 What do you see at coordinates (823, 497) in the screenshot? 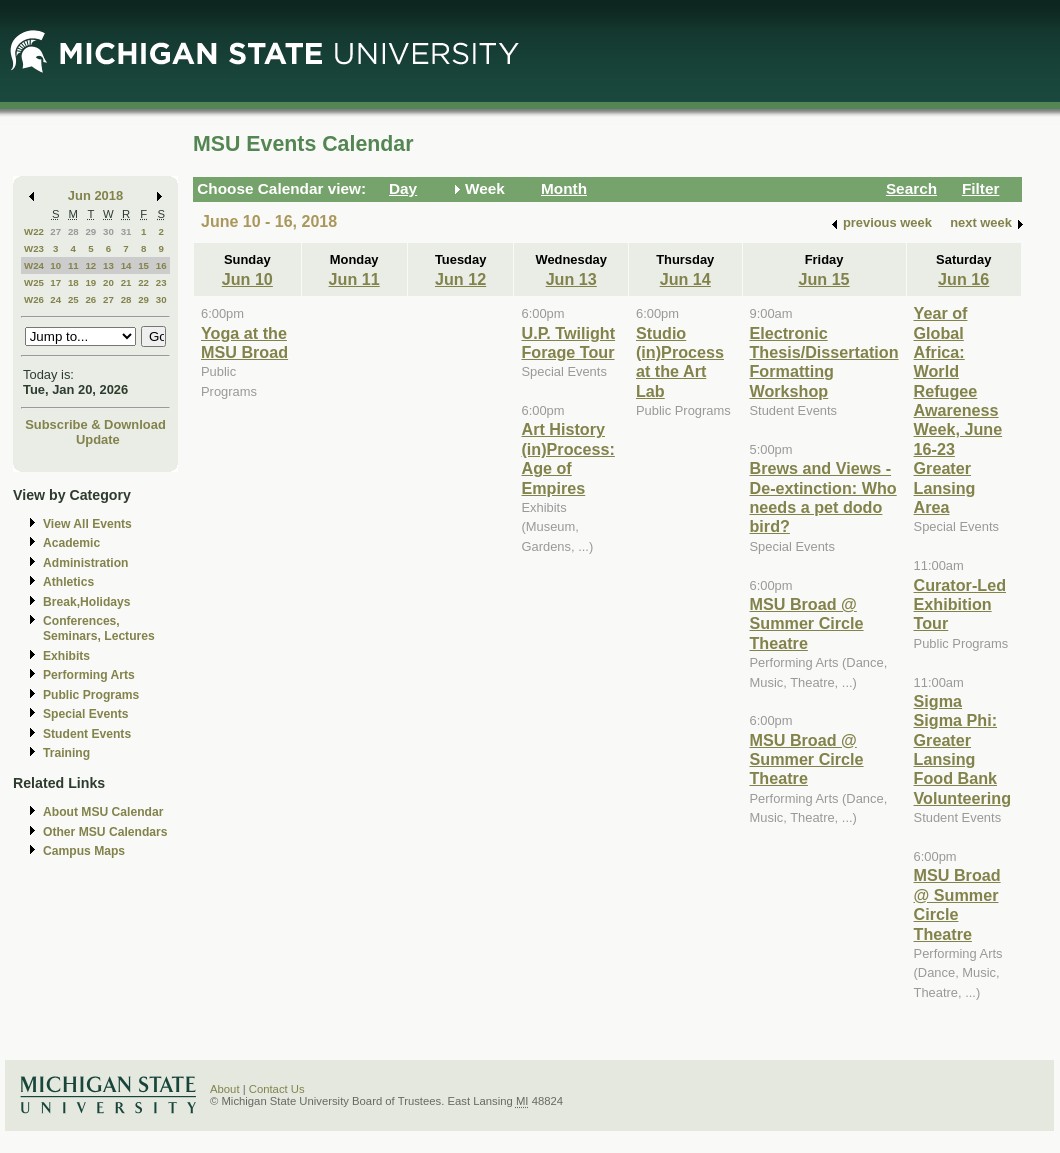
I see `Brews and Views - De-extinction: Who needs a pet dodo bird?` at bounding box center [823, 497].